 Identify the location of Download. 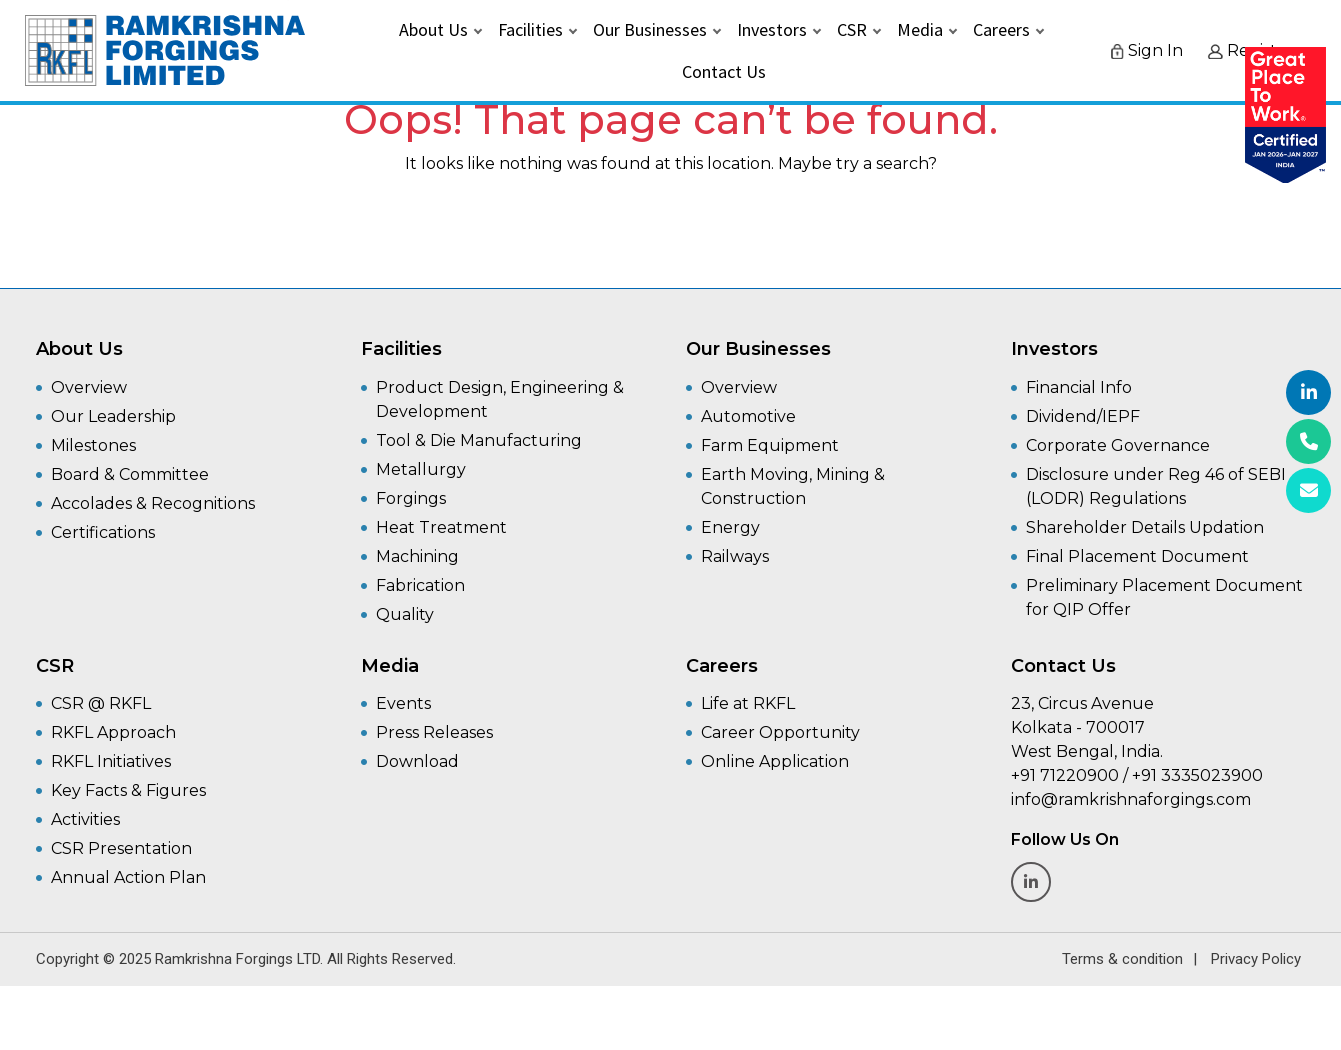
(417, 761).